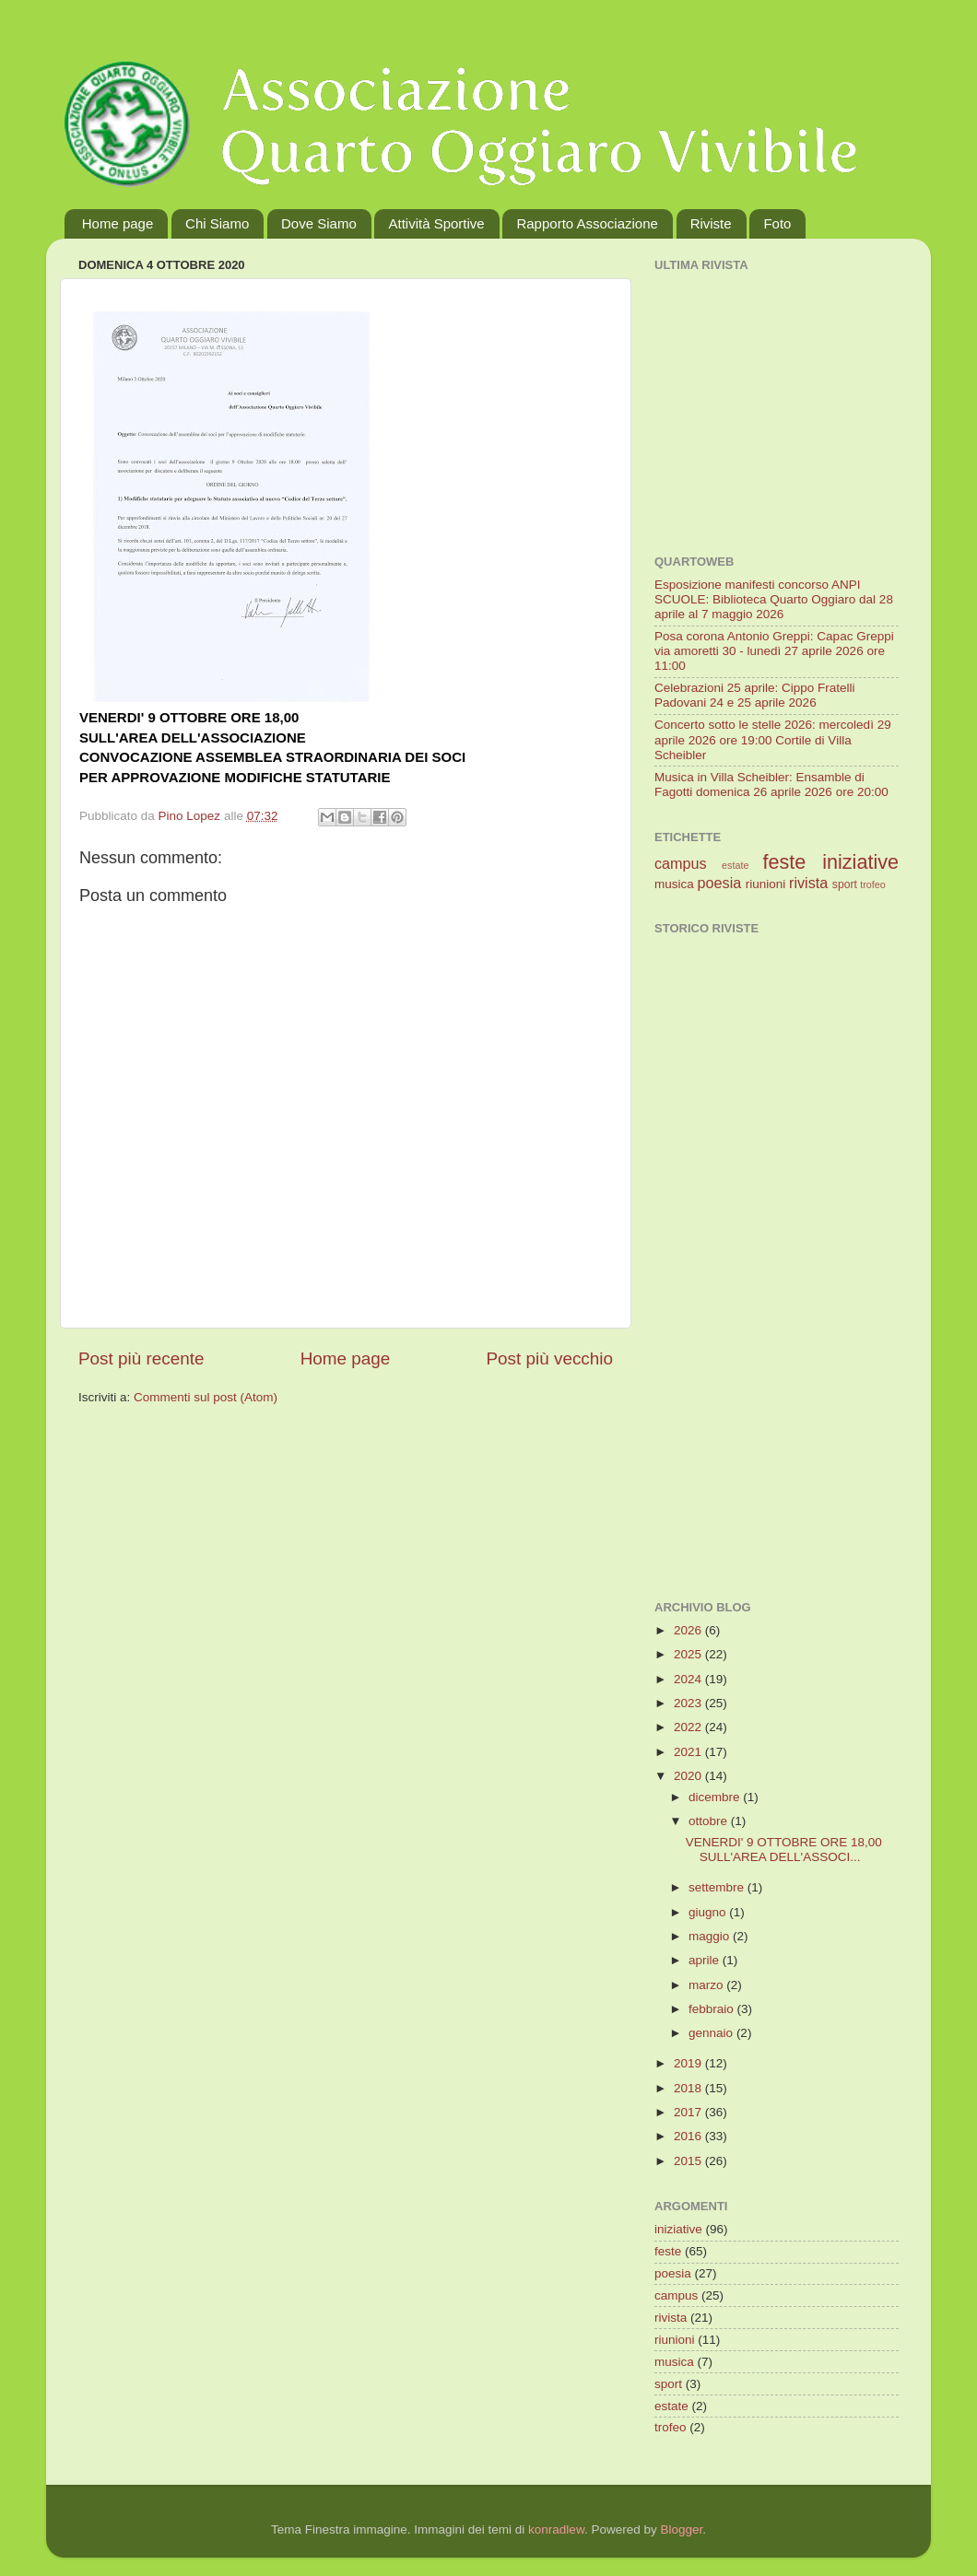 Image resolution: width=977 pixels, height=2576 pixels. Describe the element at coordinates (706, 1960) in the screenshot. I see `aprile` at that location.